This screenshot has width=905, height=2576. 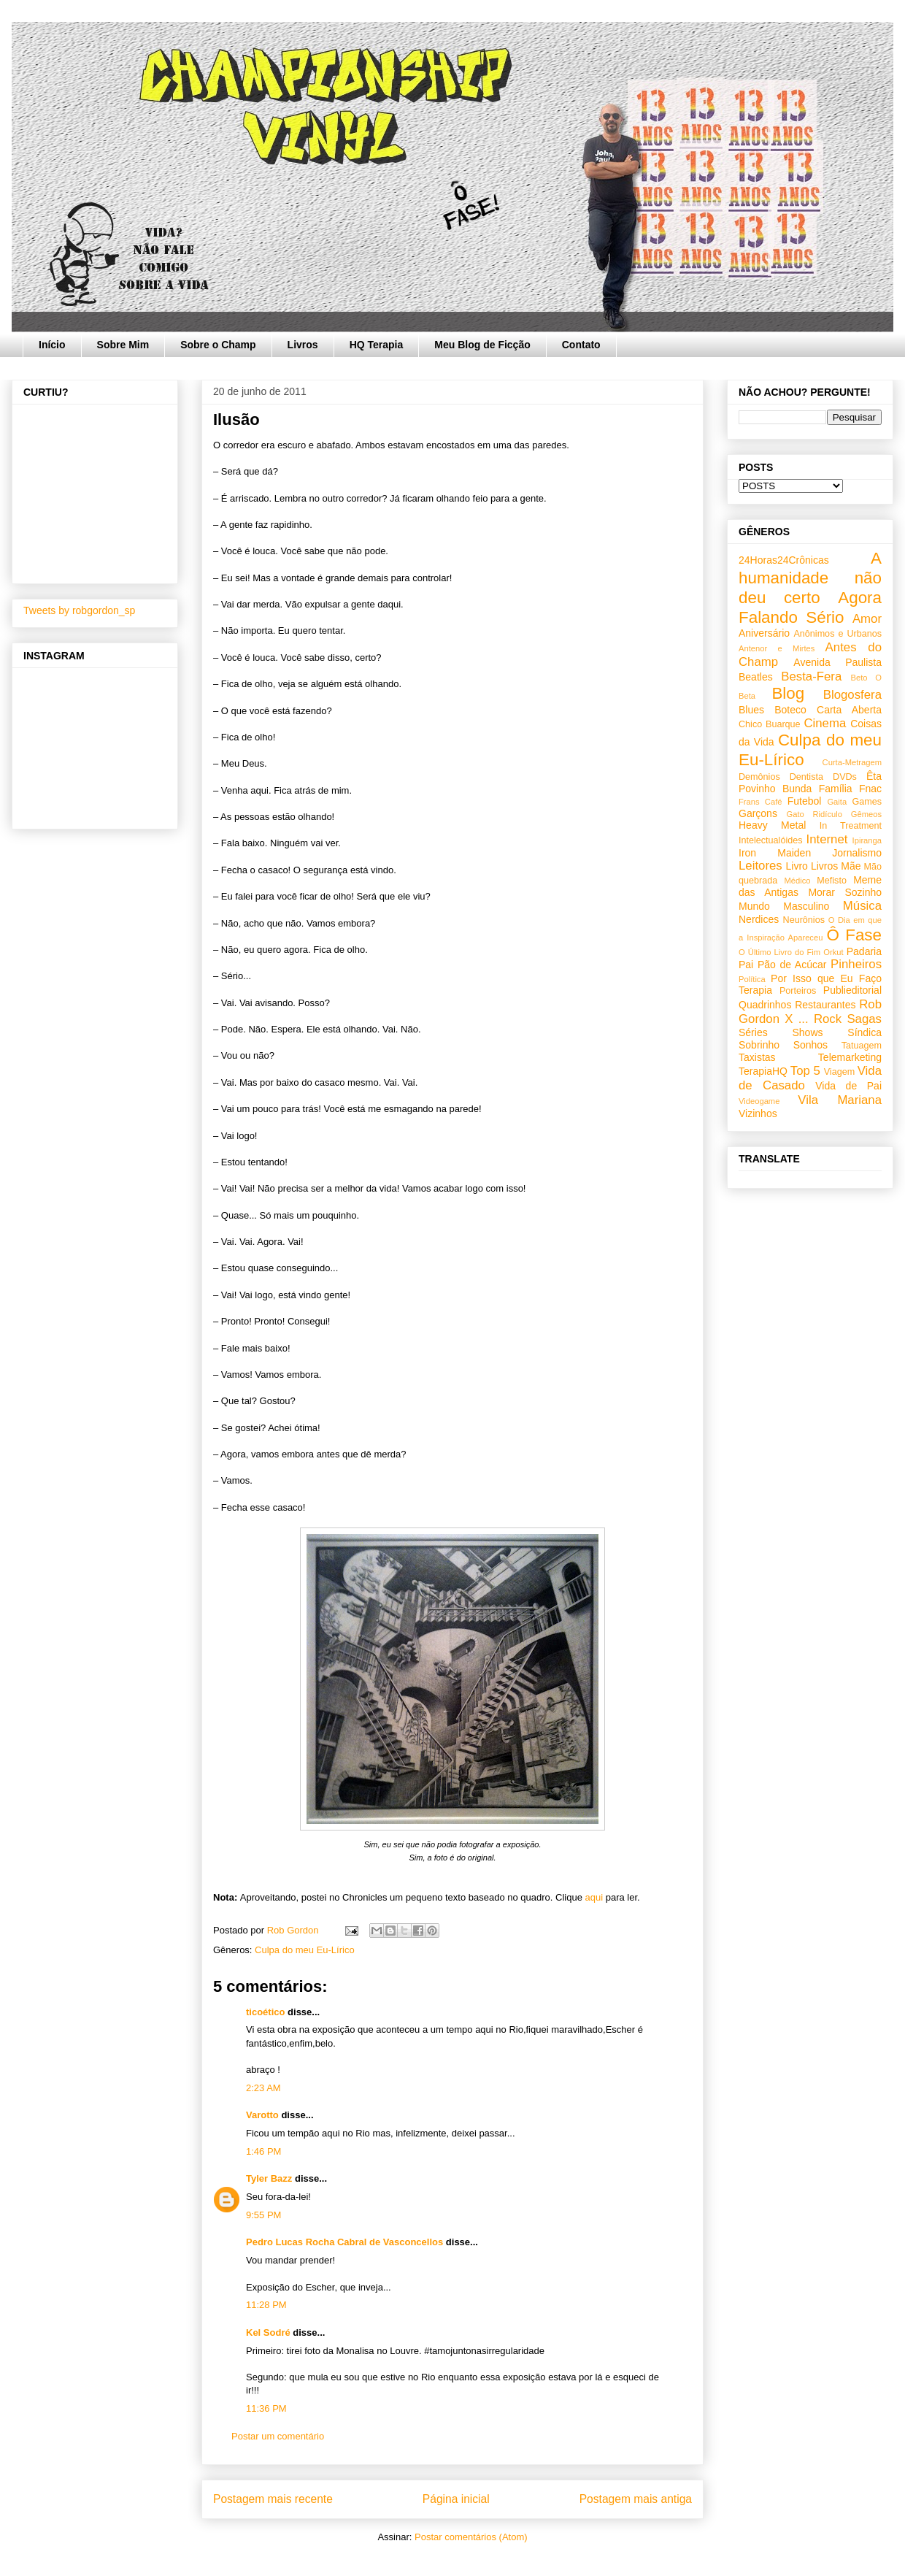 What do you see at coordinates (471, 2536) in the screenshot?
I see `Postar comentários (Atom)` at bounding box center [471, 2536].